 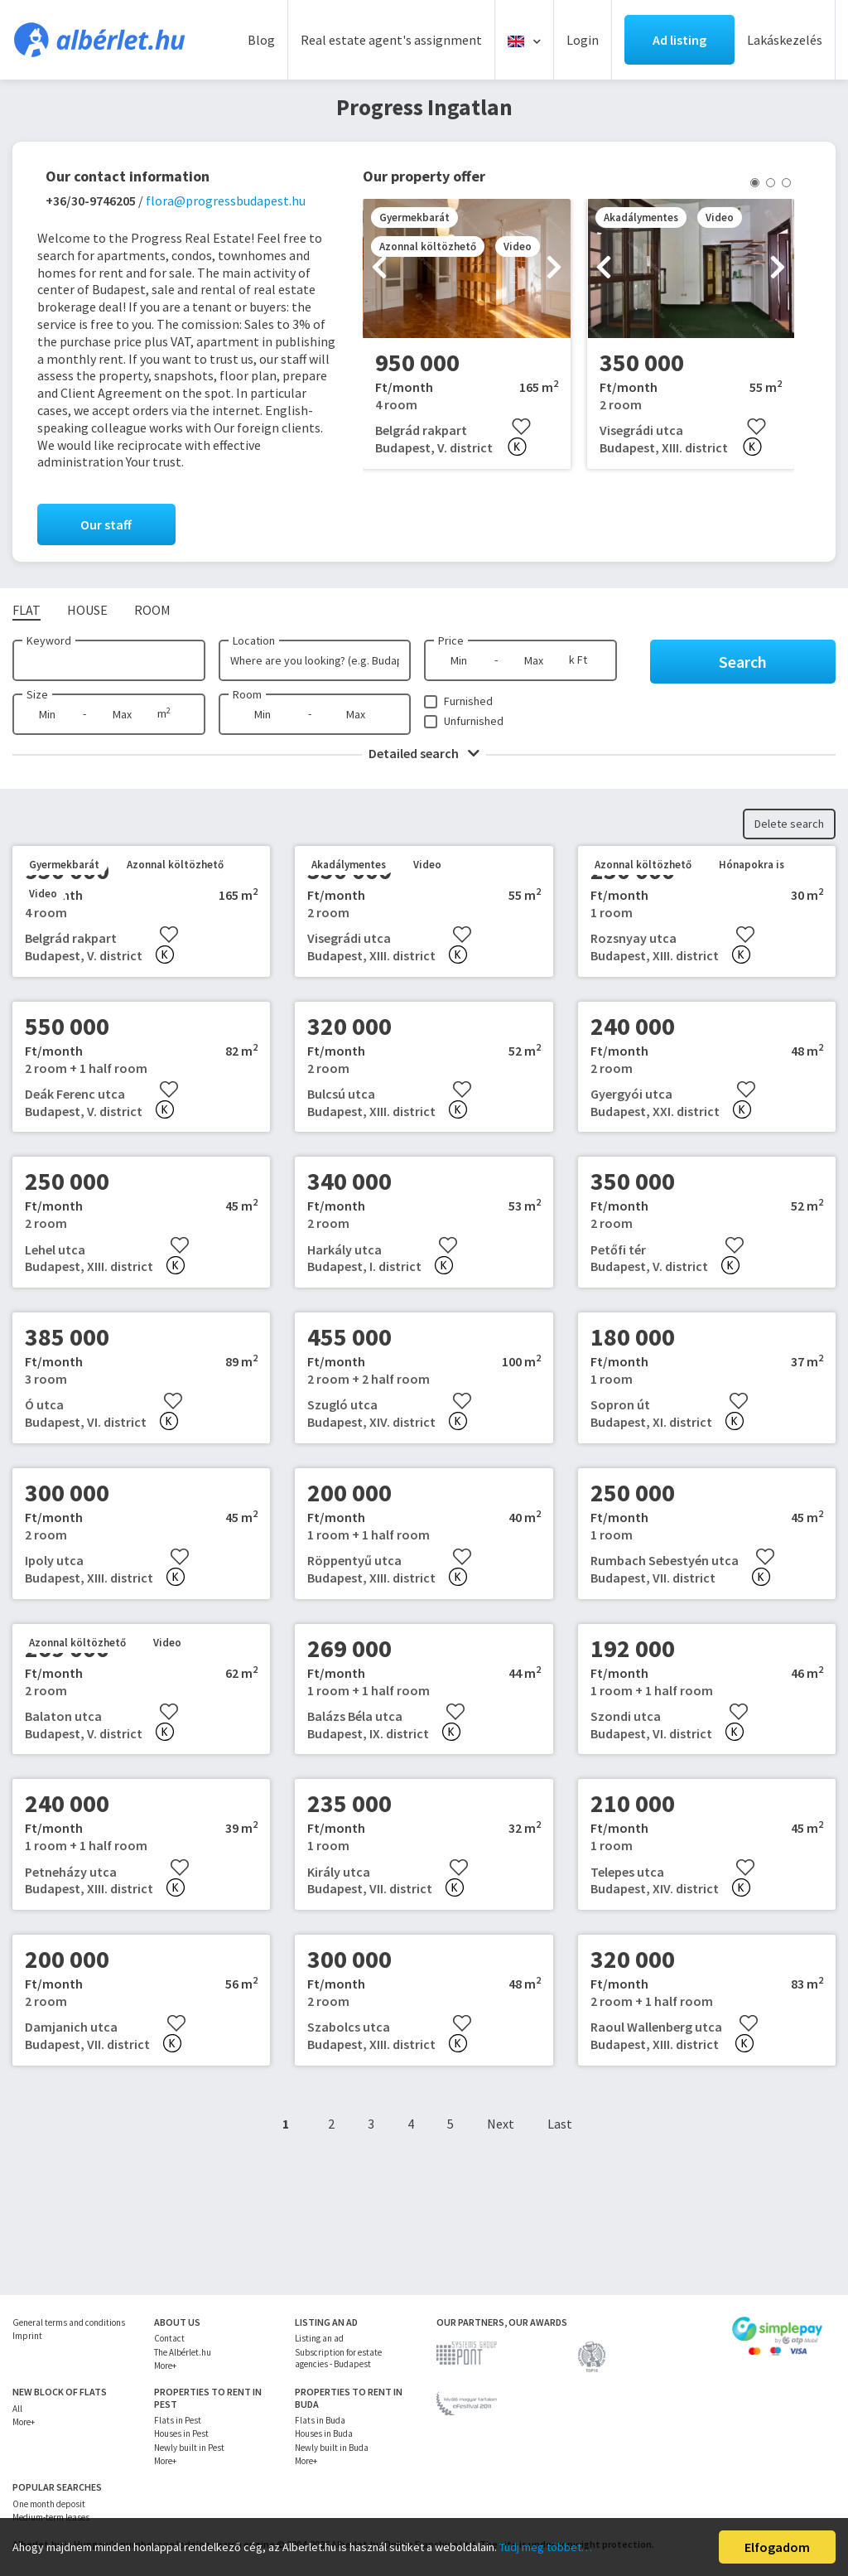 I want to click on Real estate agent's assignment, so click(x=391, y=39).